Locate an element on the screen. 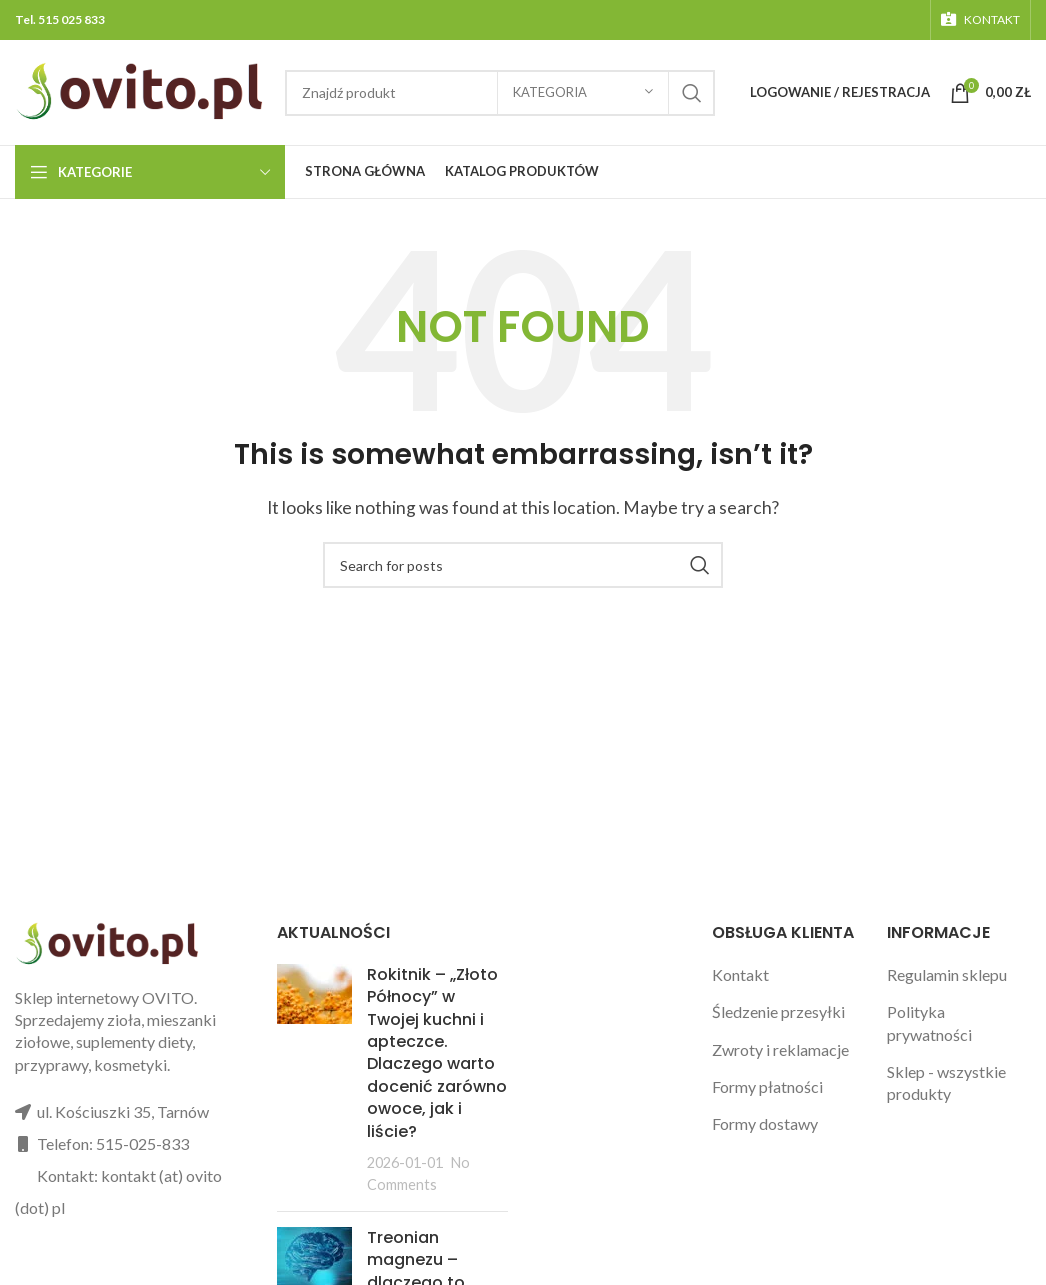  Zwroty i reklamacje is located at coordinates (780, 1049).